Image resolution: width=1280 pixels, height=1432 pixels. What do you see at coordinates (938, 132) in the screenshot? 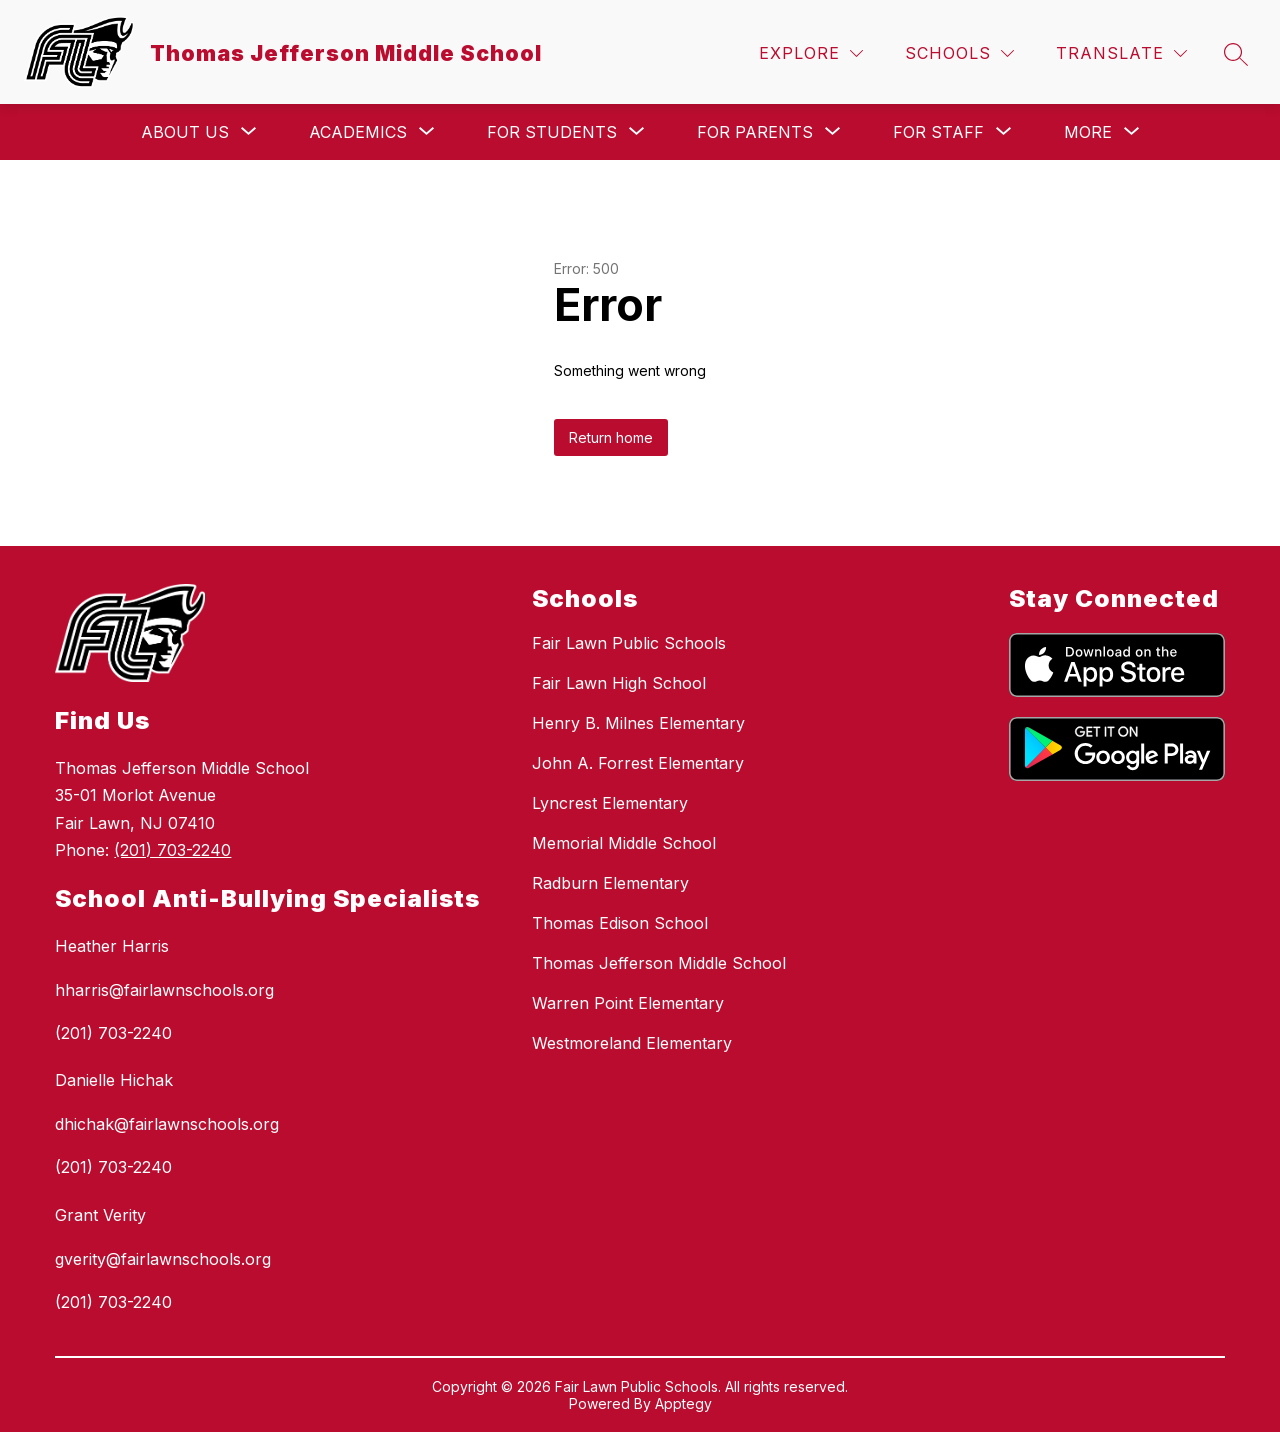
I see `[Show submenu for For Staff]` at bounding box center [938, 132].